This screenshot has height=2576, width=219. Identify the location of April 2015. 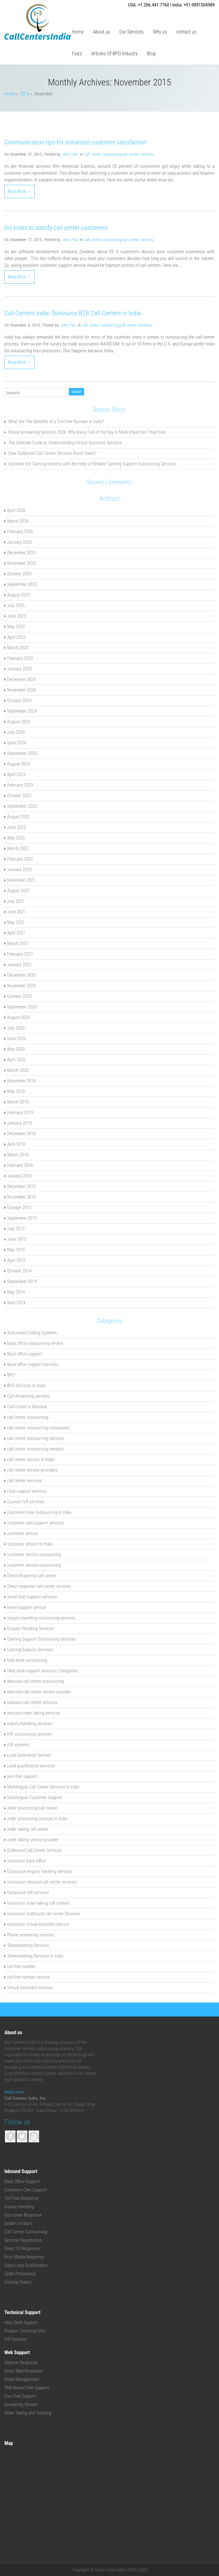
(16, 1260).